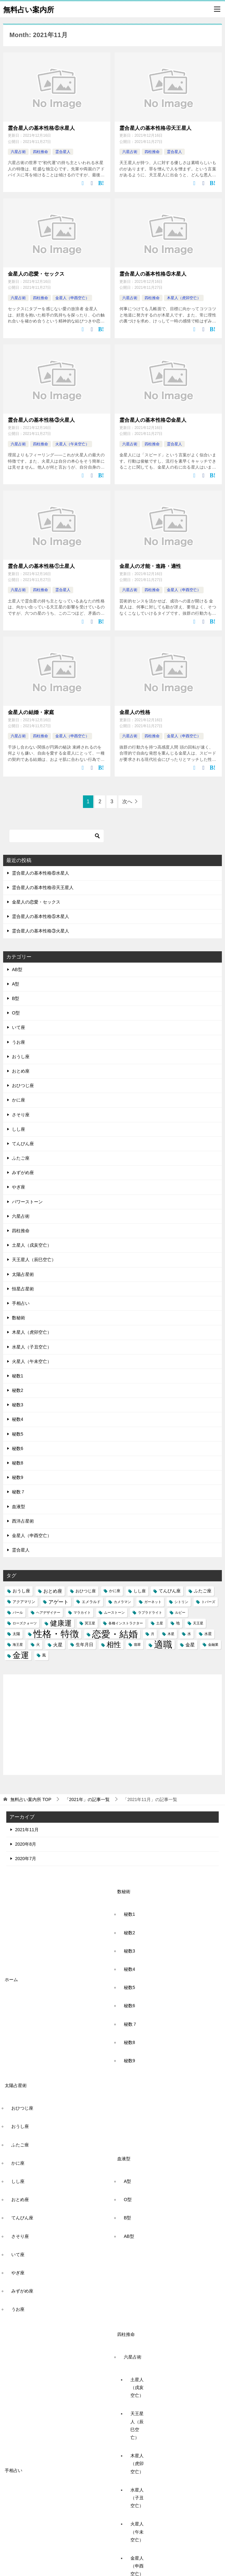 This screenshot has width=225, height=2576. I want to click on ガーネット [ガーネット (2個の項目)], so click(153, 1601).